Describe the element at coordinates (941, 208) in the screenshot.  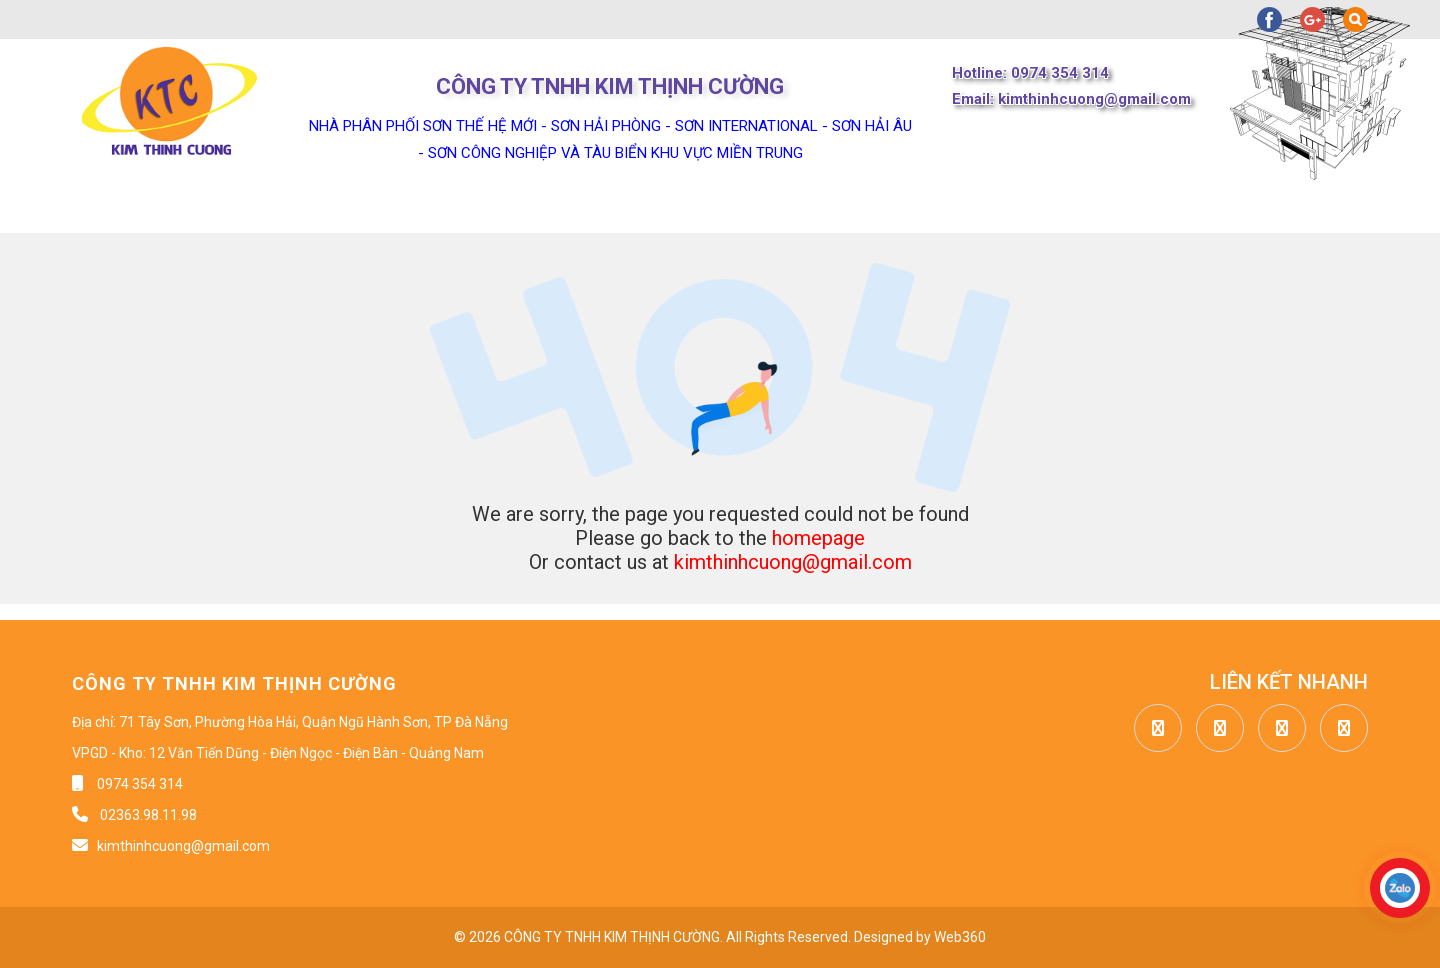
I see `Liên hệ` at that location.